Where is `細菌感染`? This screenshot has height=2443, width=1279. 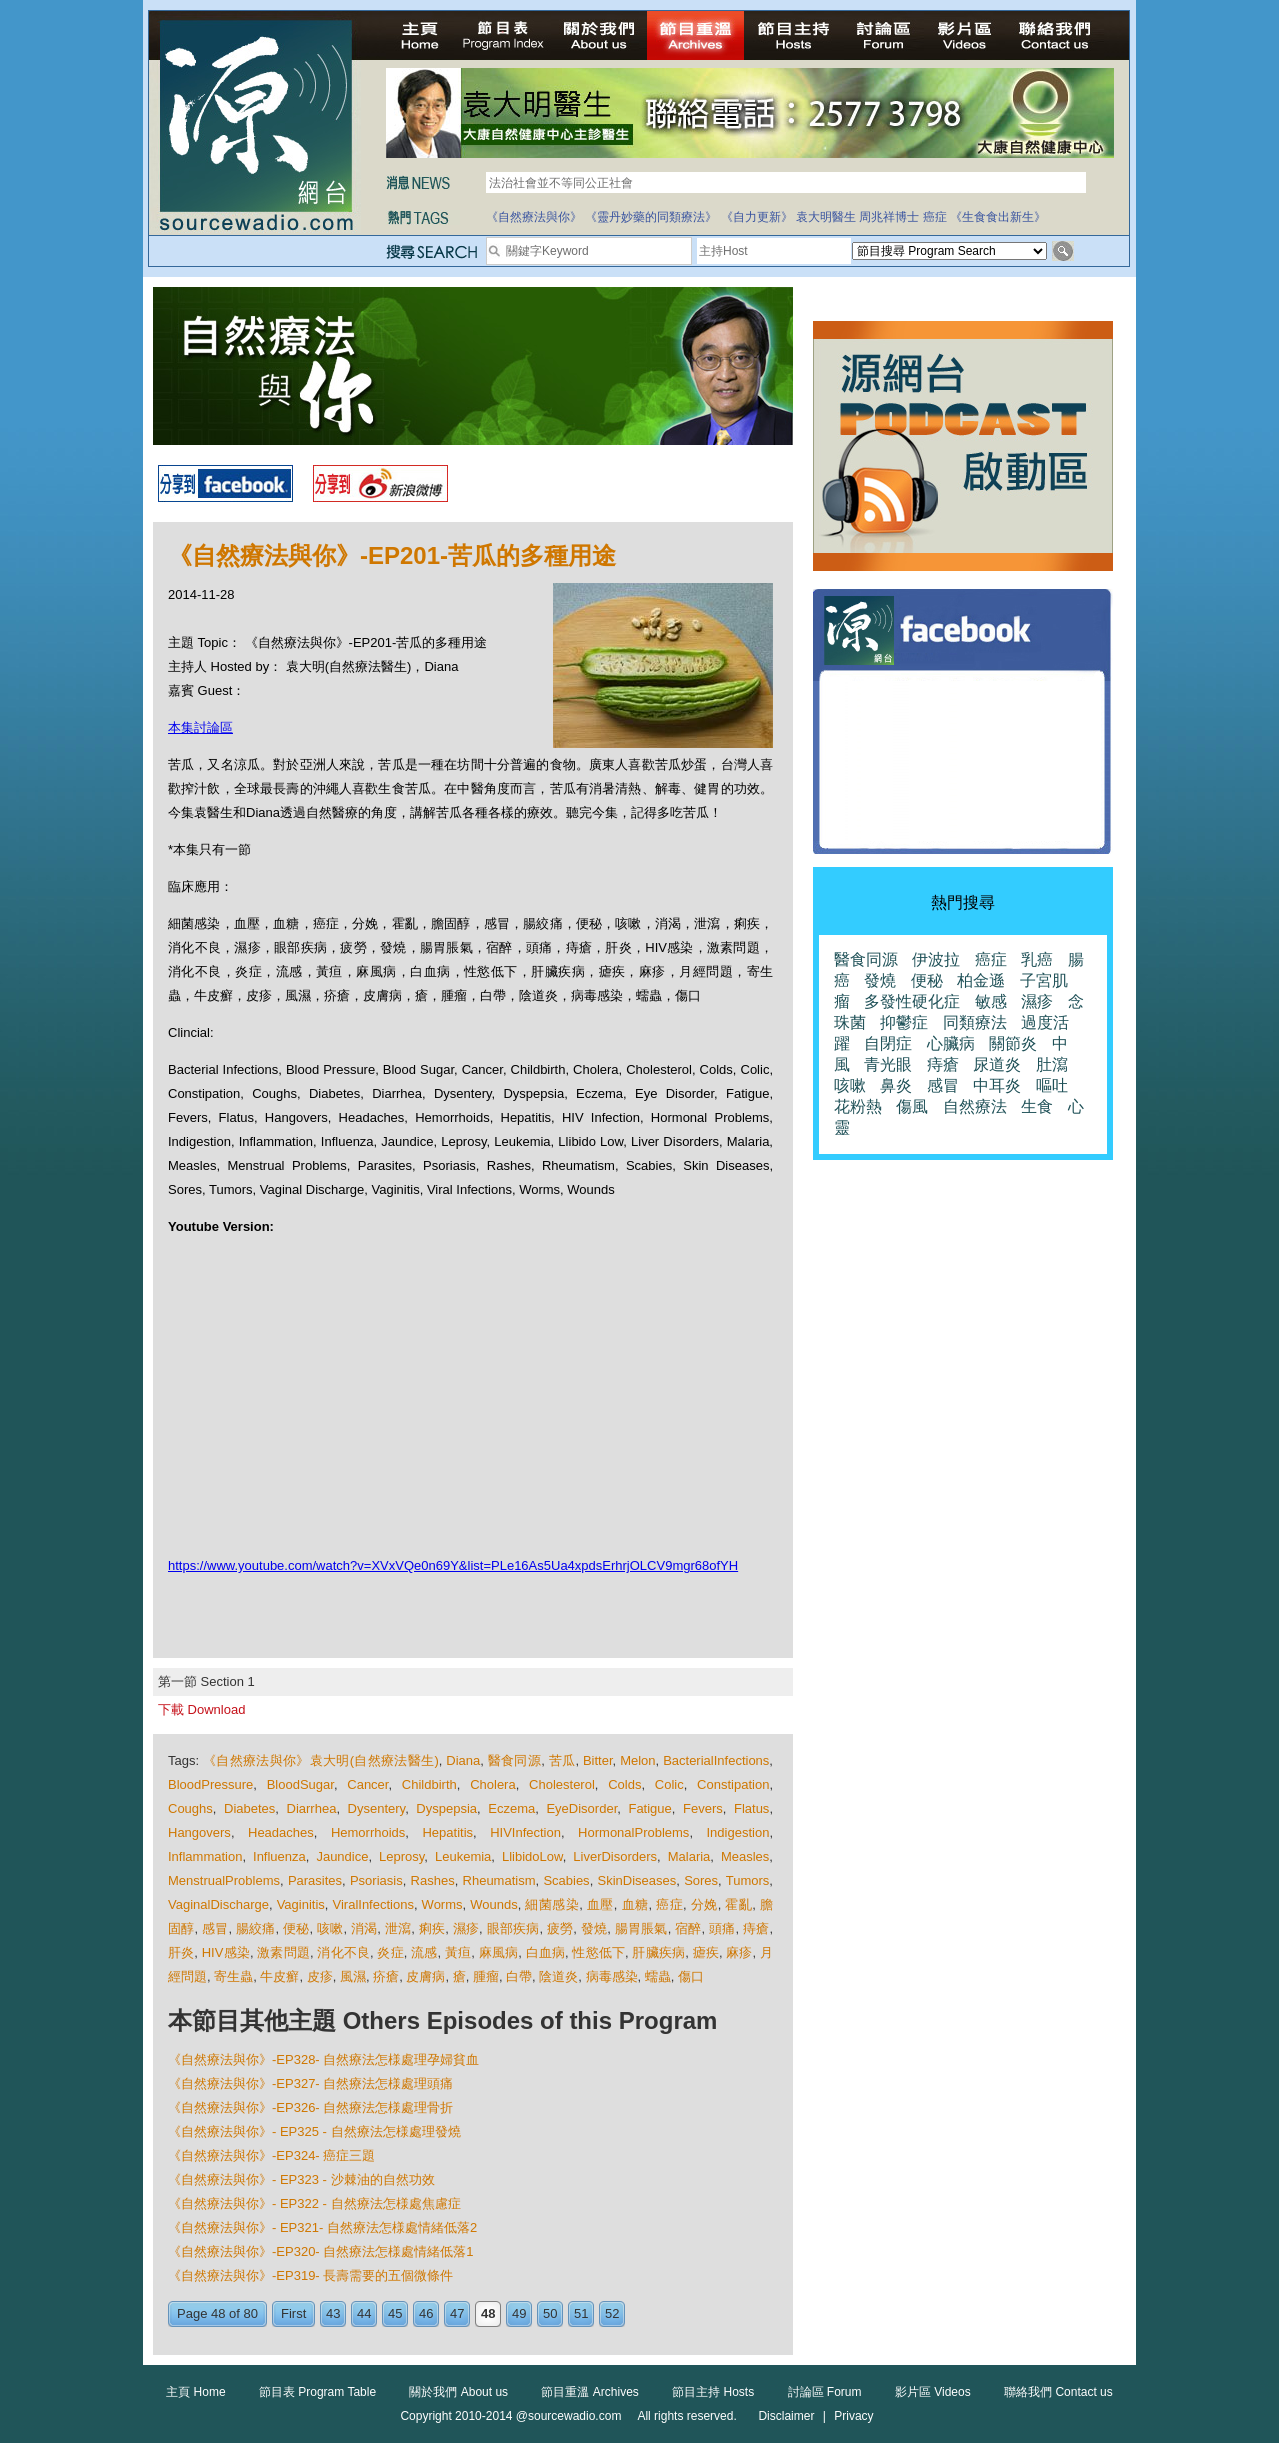
細菌感染 is located at coordinates (552, 1904).